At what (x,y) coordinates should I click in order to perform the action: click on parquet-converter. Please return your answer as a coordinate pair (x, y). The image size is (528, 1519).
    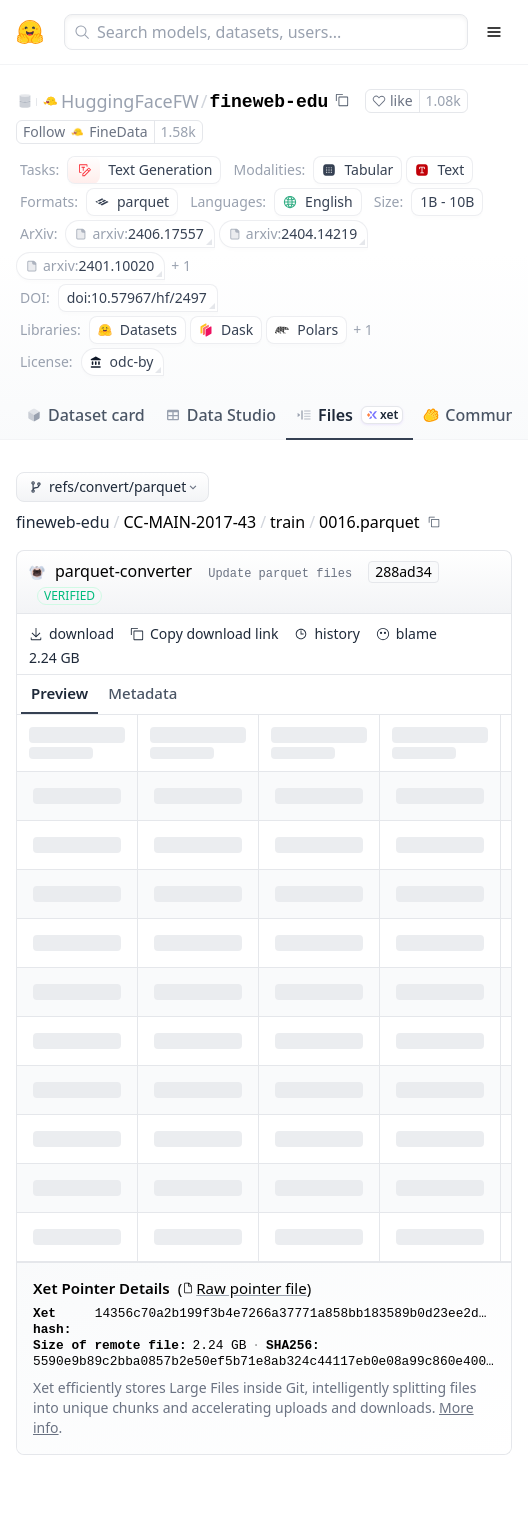
    Looking at the image, I should click on (123, 571).